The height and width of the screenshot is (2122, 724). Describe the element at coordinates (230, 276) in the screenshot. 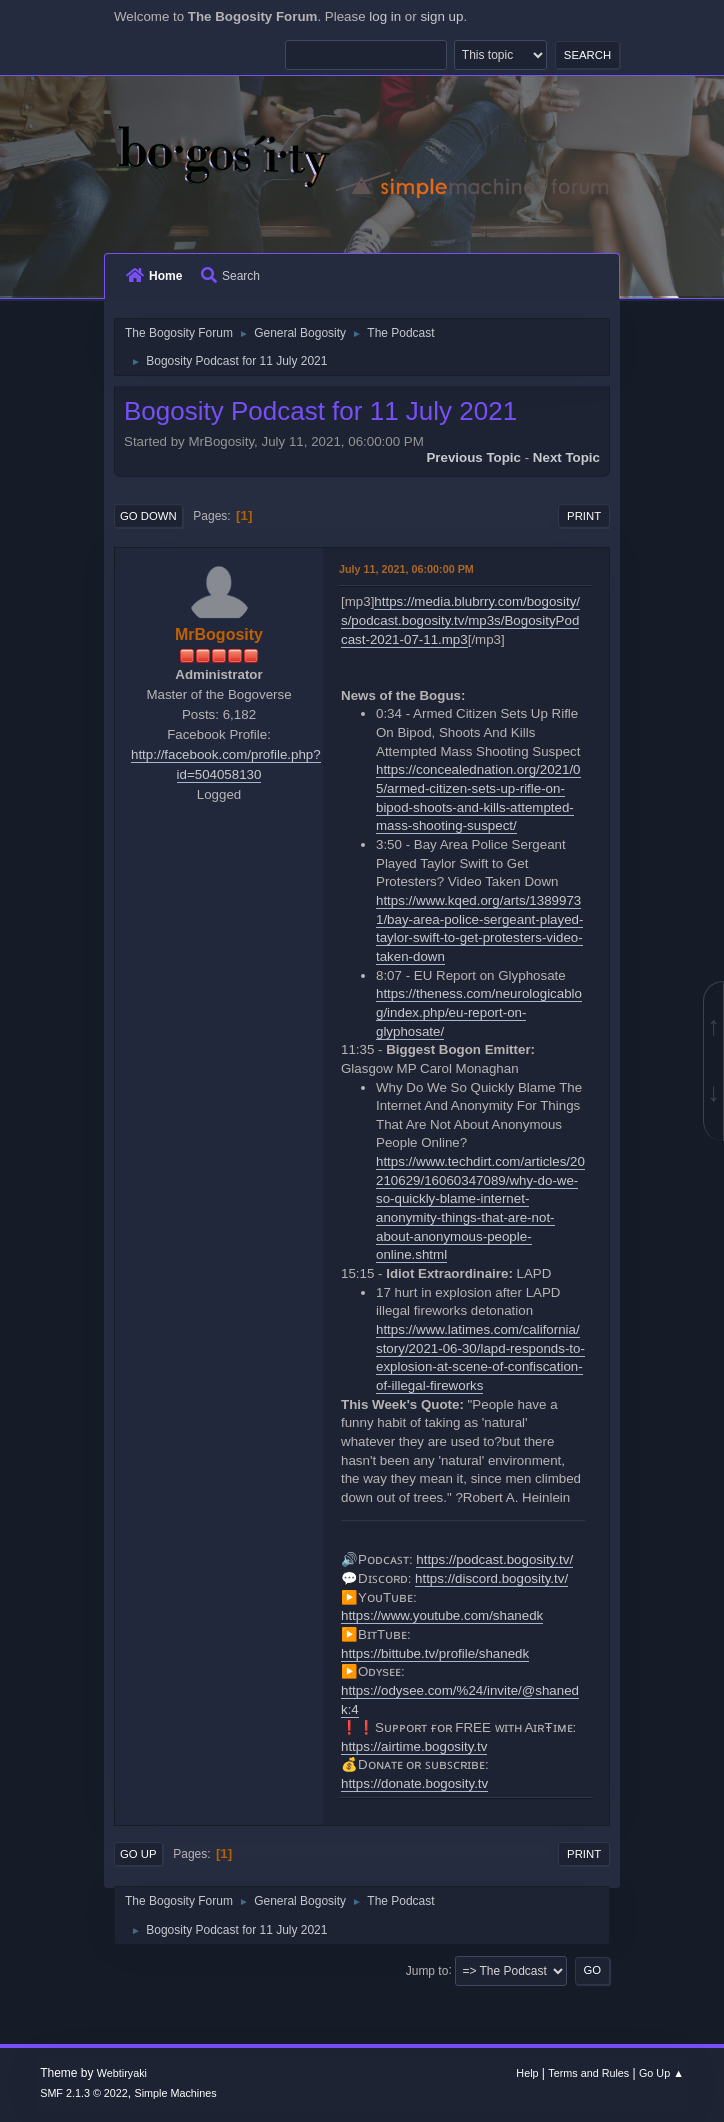

I see `Search` at that location.